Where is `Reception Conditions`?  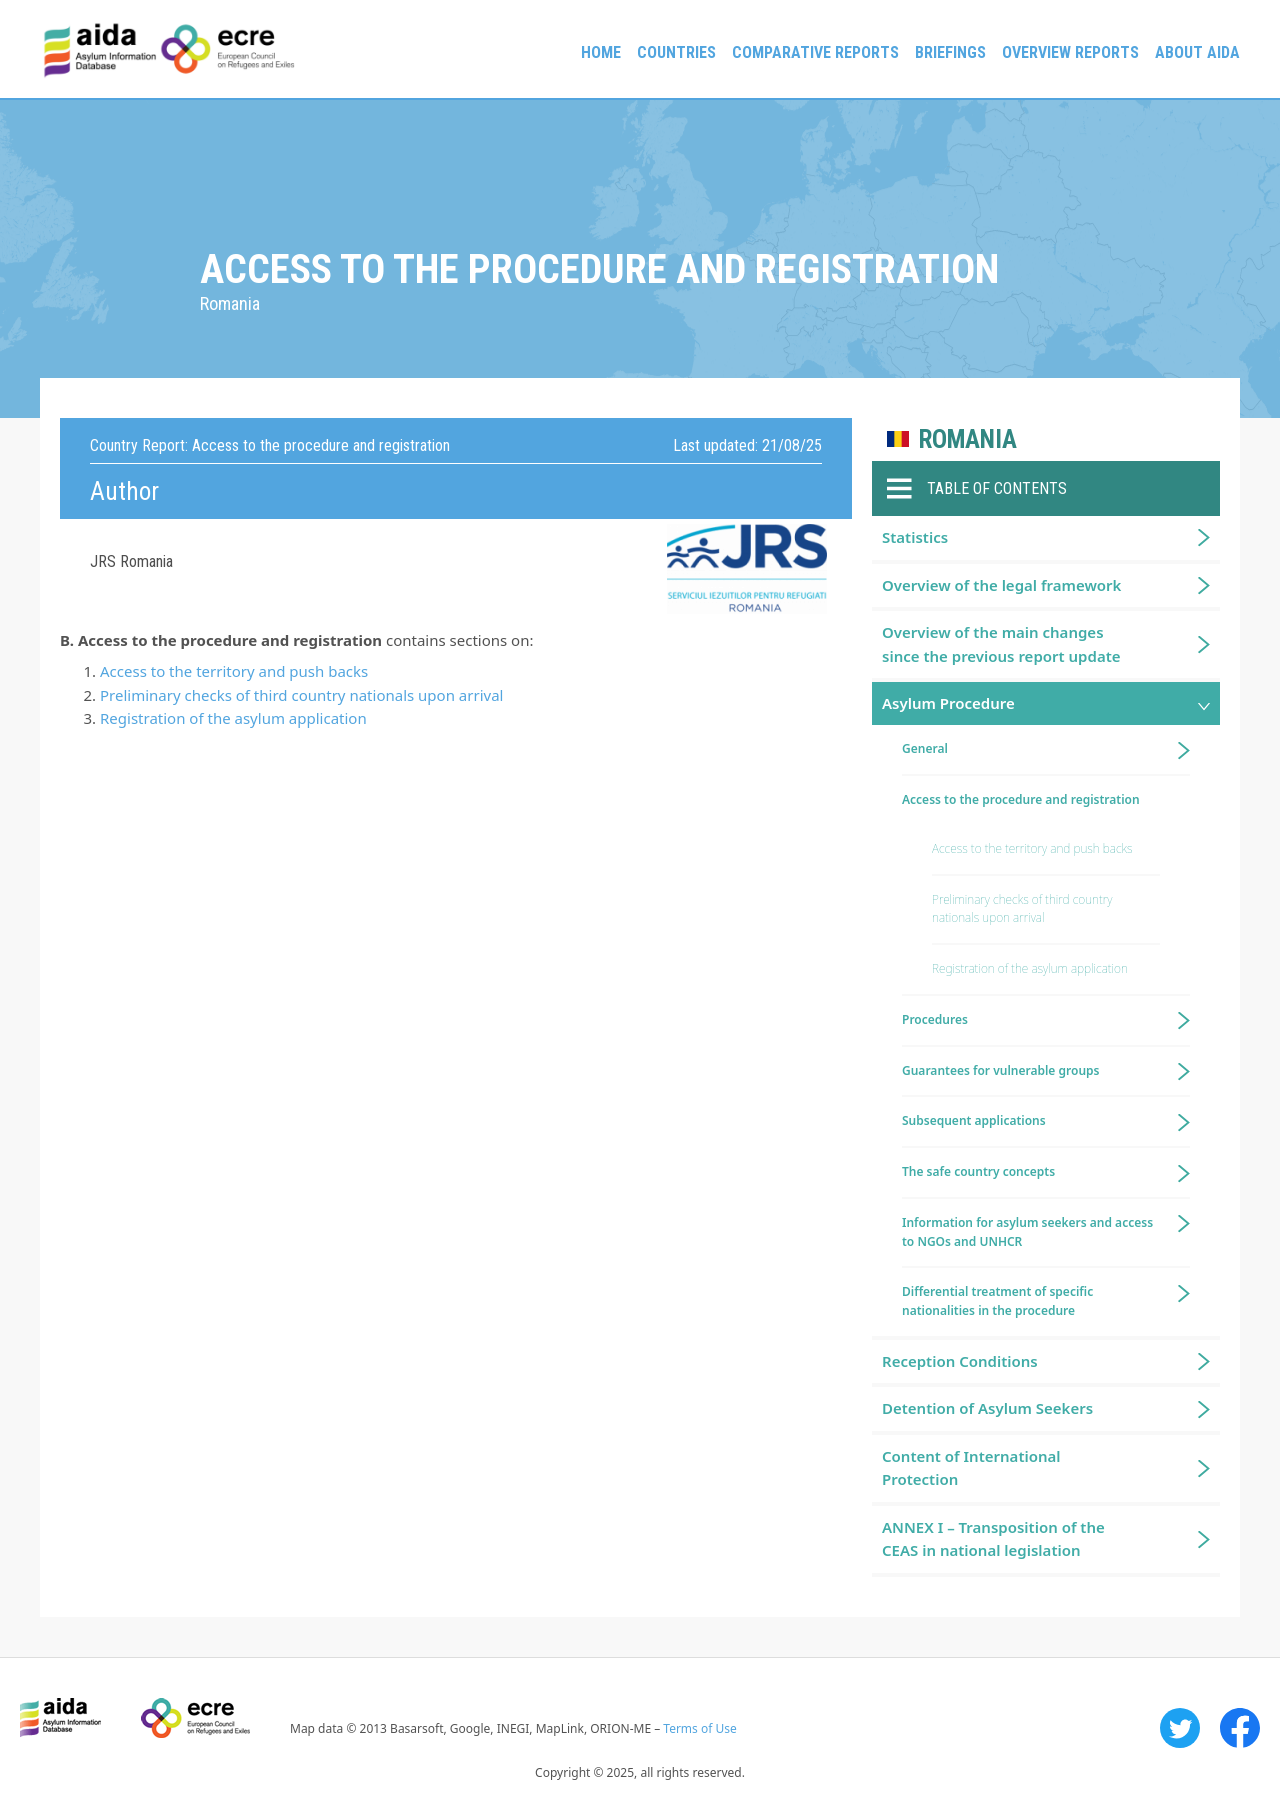 Reception Conditions is located at coordinates (960, 1361).